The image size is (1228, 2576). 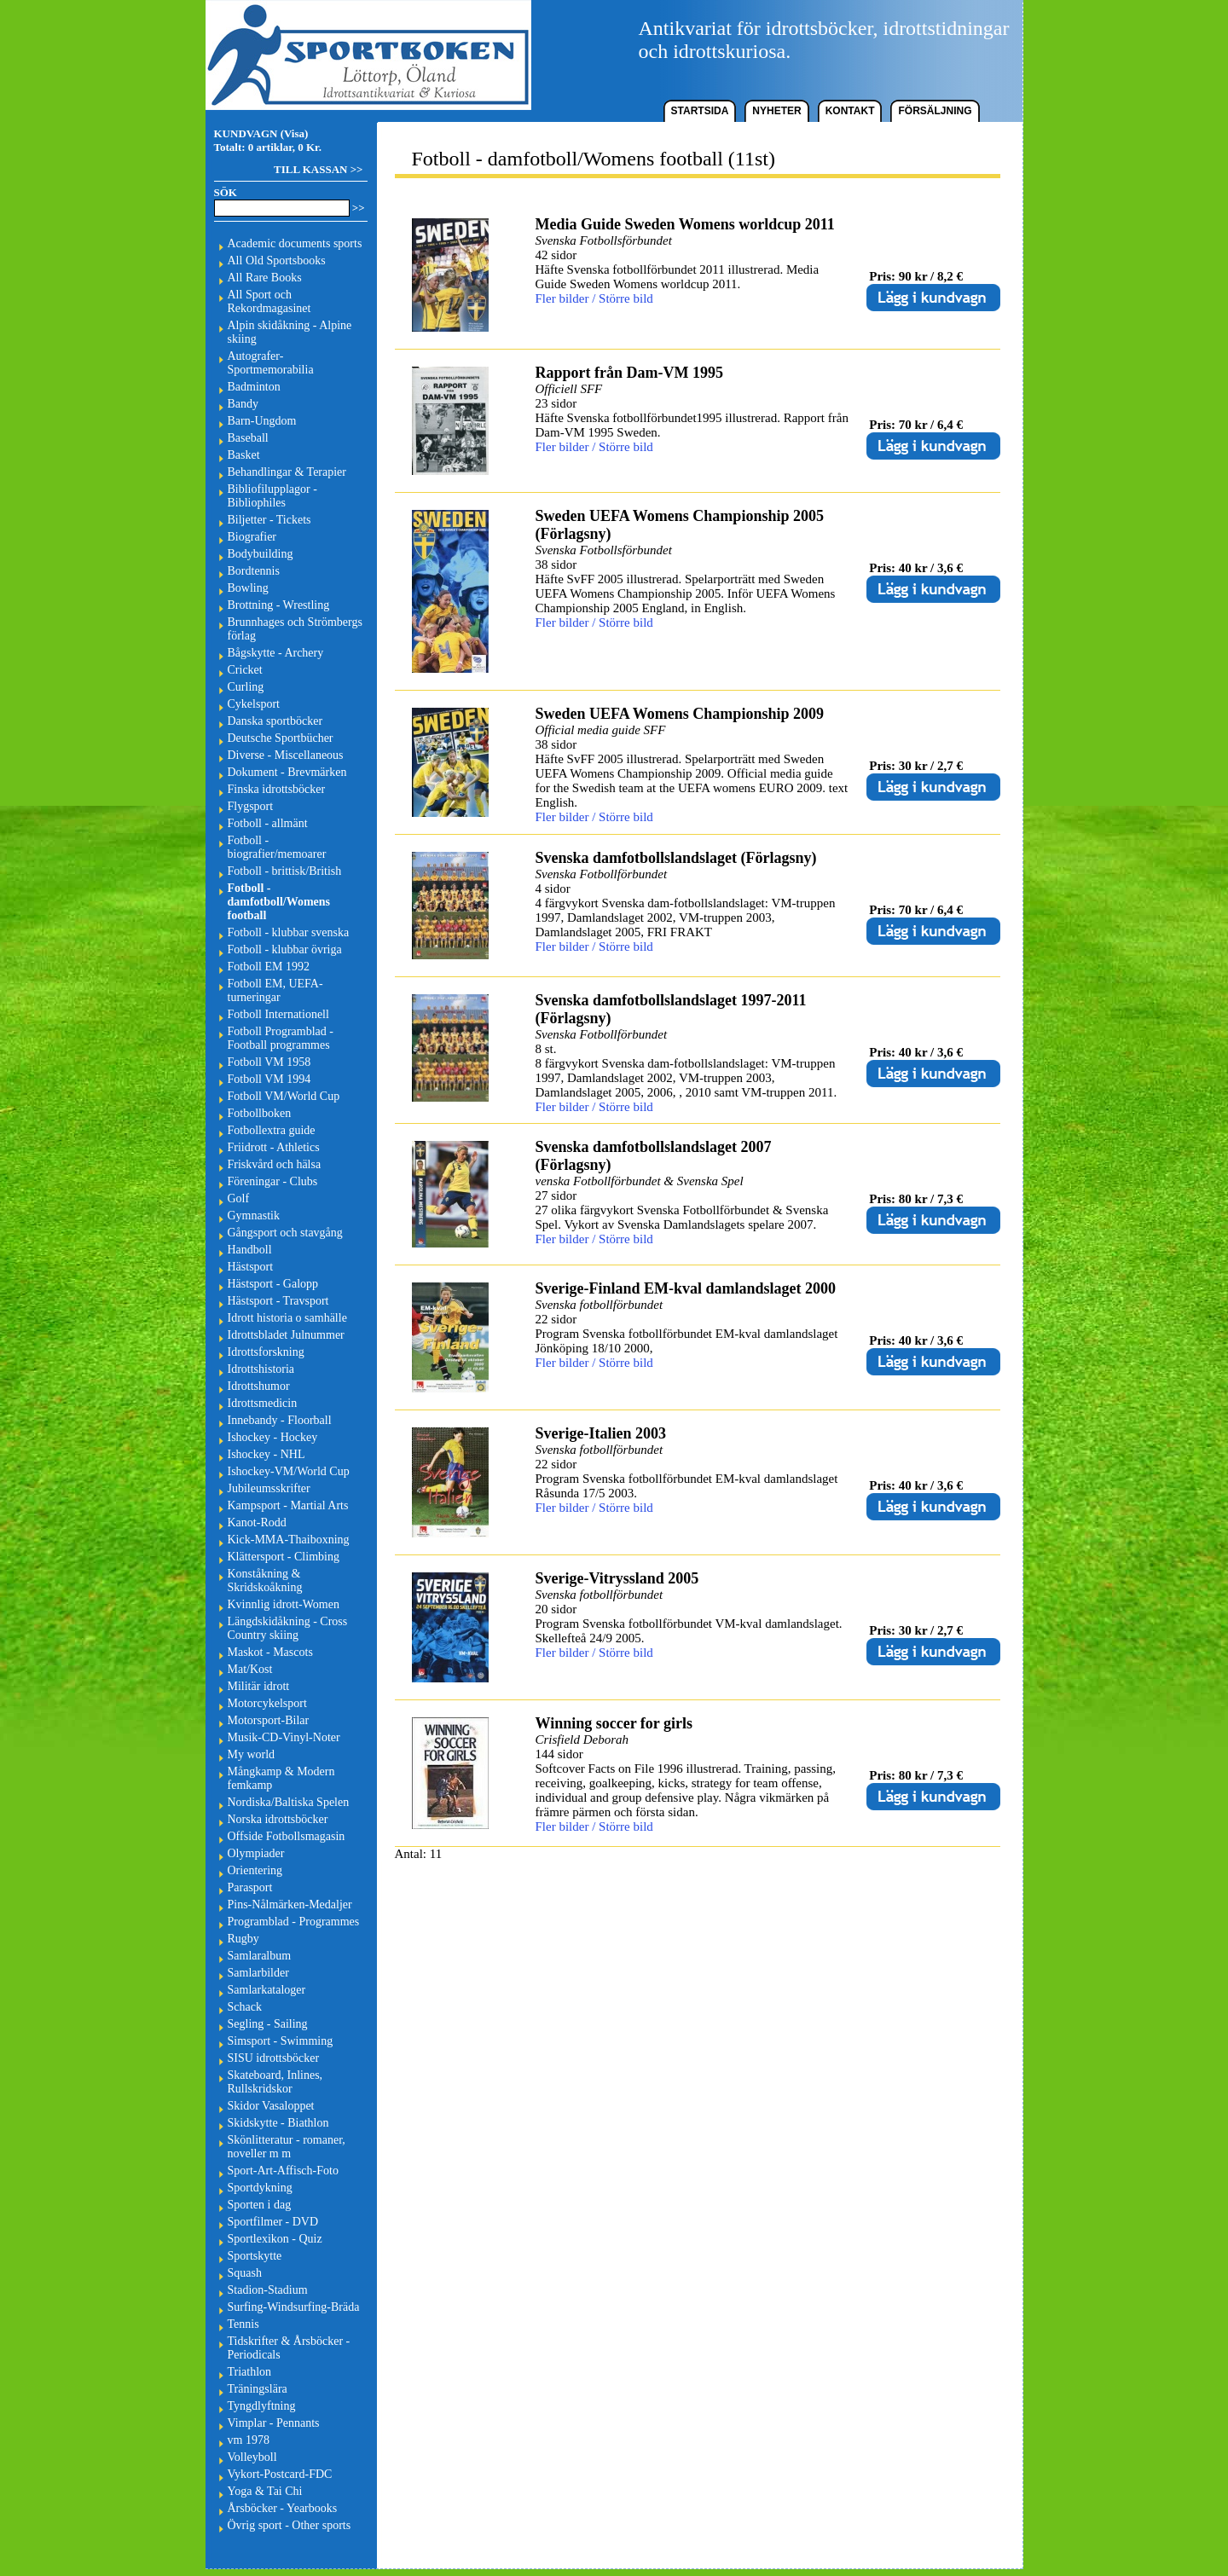 What do you see at coordinates (262, 2405) in the screenshot?
I see `Tyngdlyftning` at bounding box center [262, 2405].